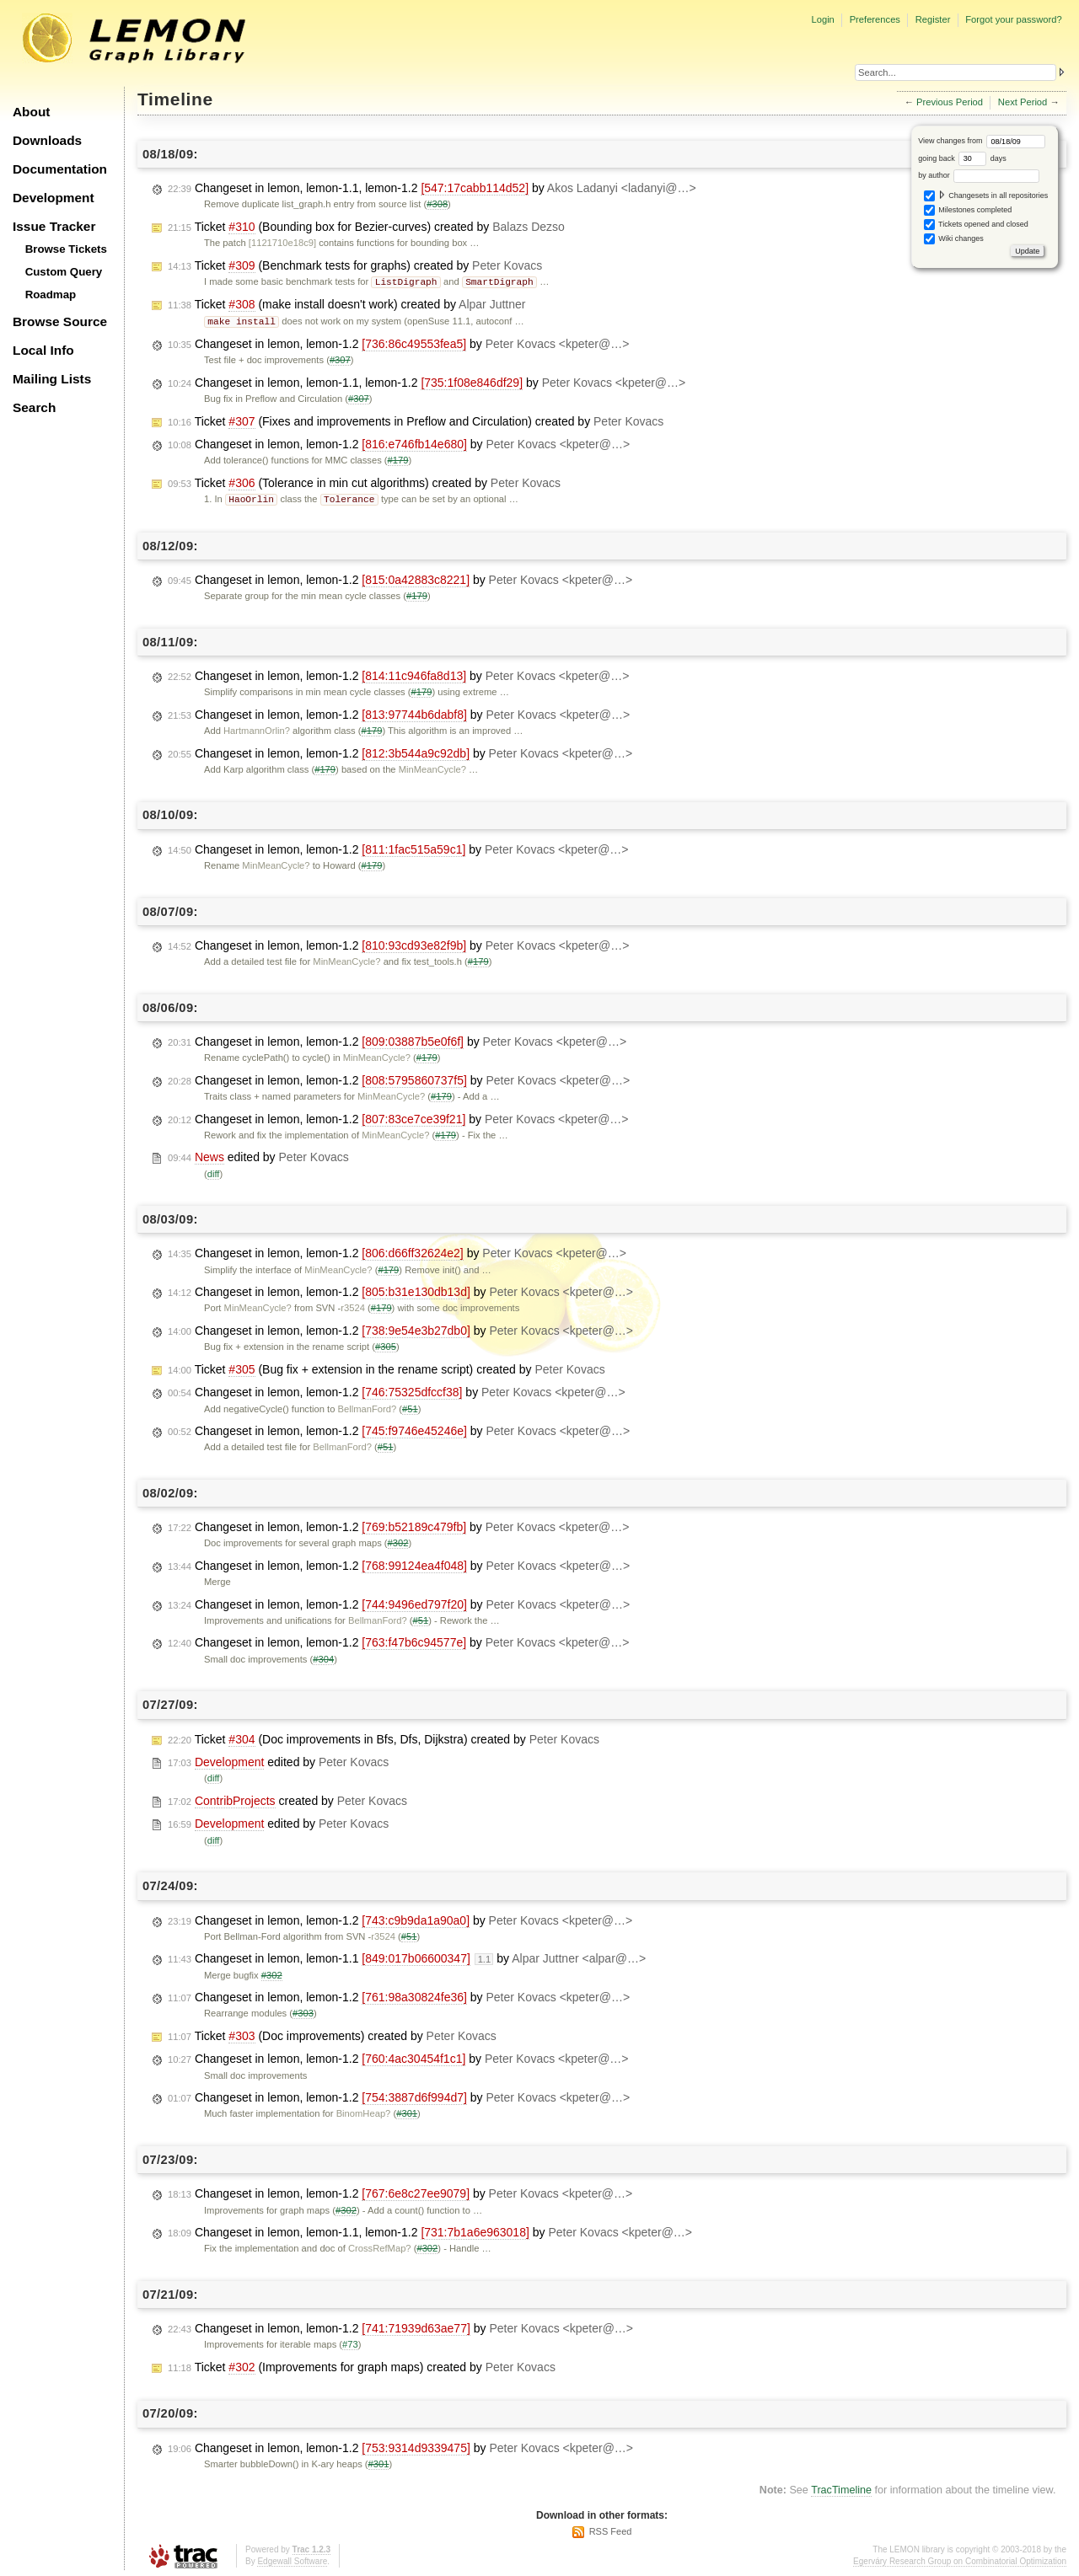 This screenshot has width=1079, height=2576. I want to click on Search, so click(34, 407).